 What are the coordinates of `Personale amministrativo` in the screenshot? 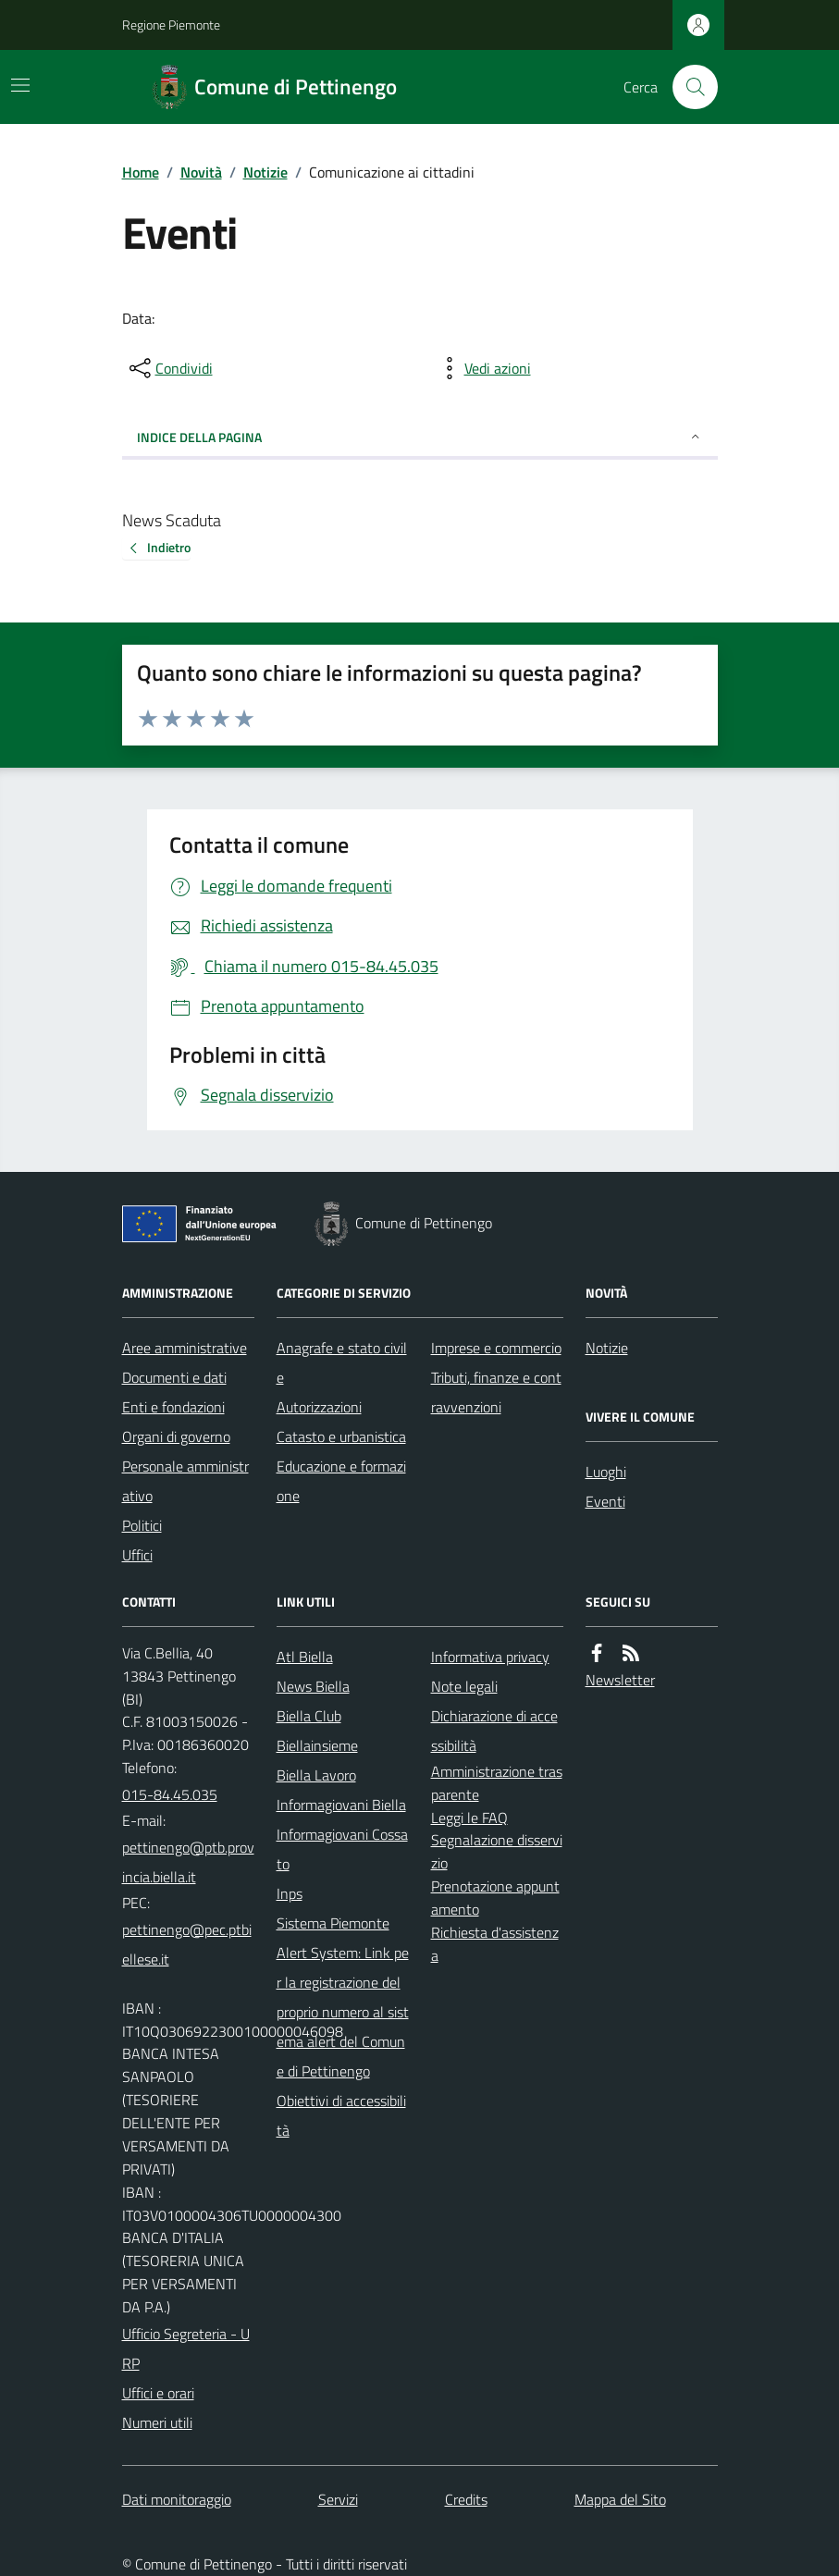 It's located at (185, 1481).